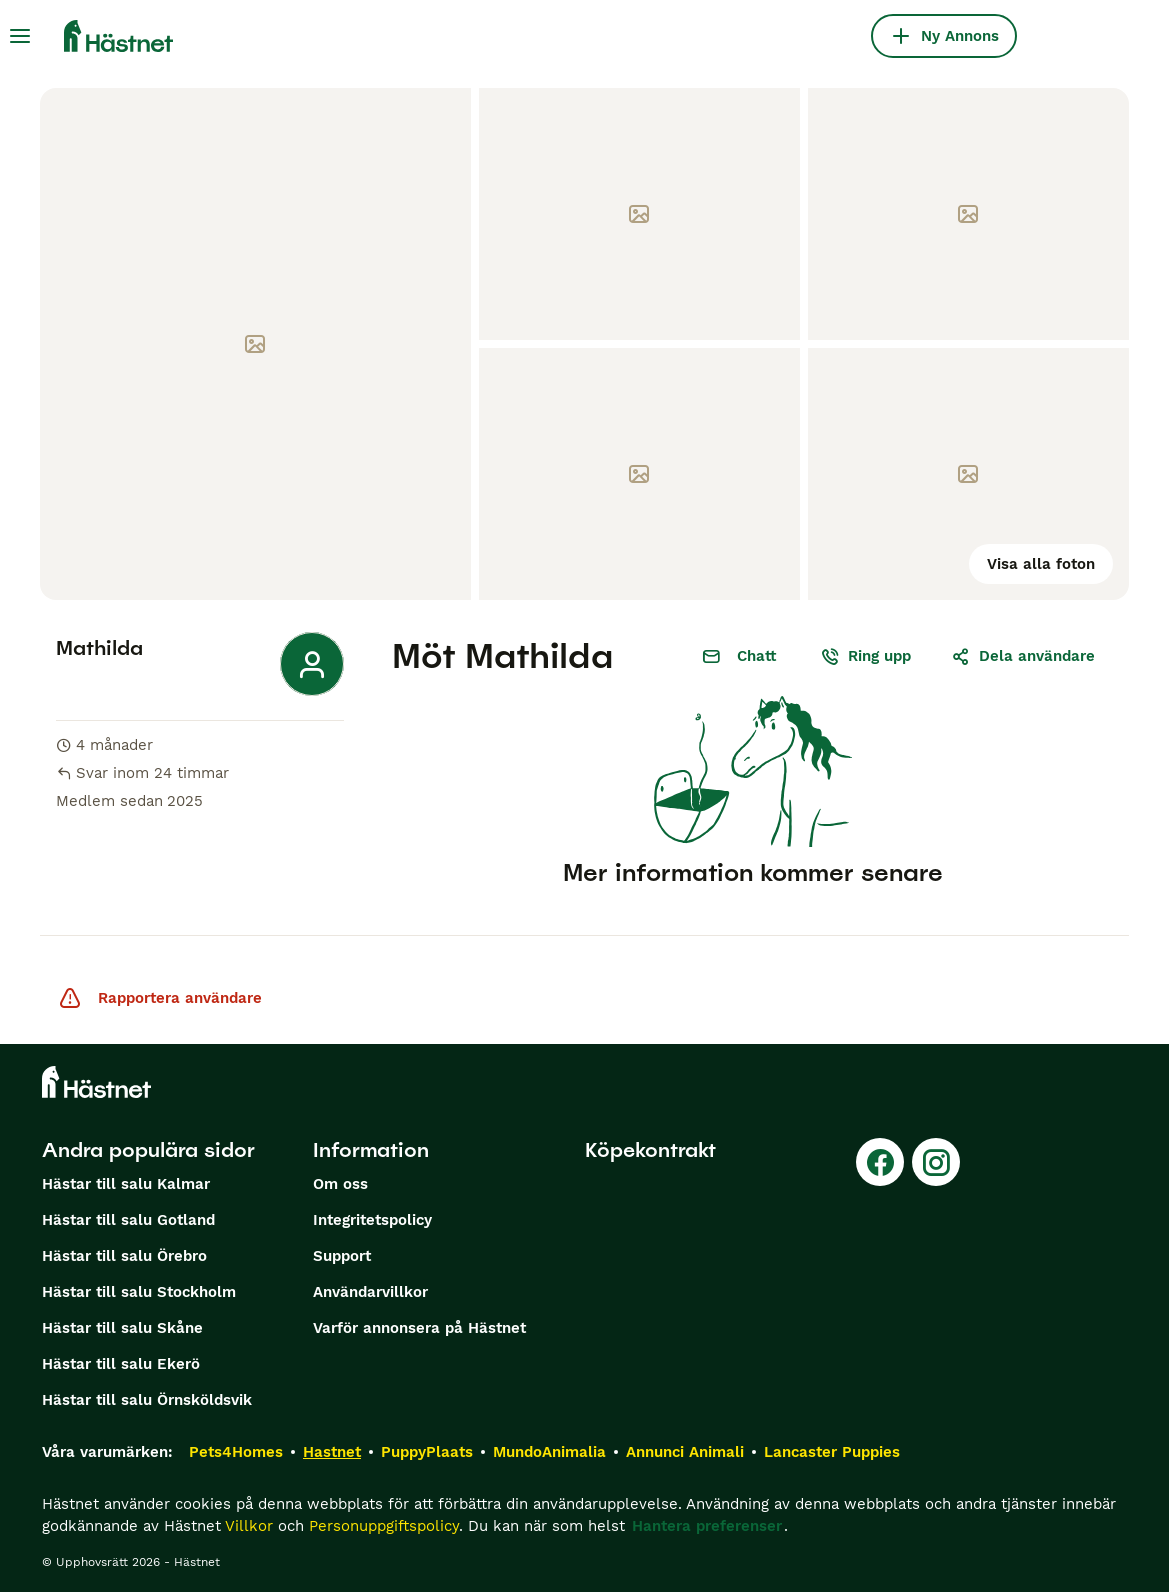  I want to click on Annunci Animali, so click(685, 1452).